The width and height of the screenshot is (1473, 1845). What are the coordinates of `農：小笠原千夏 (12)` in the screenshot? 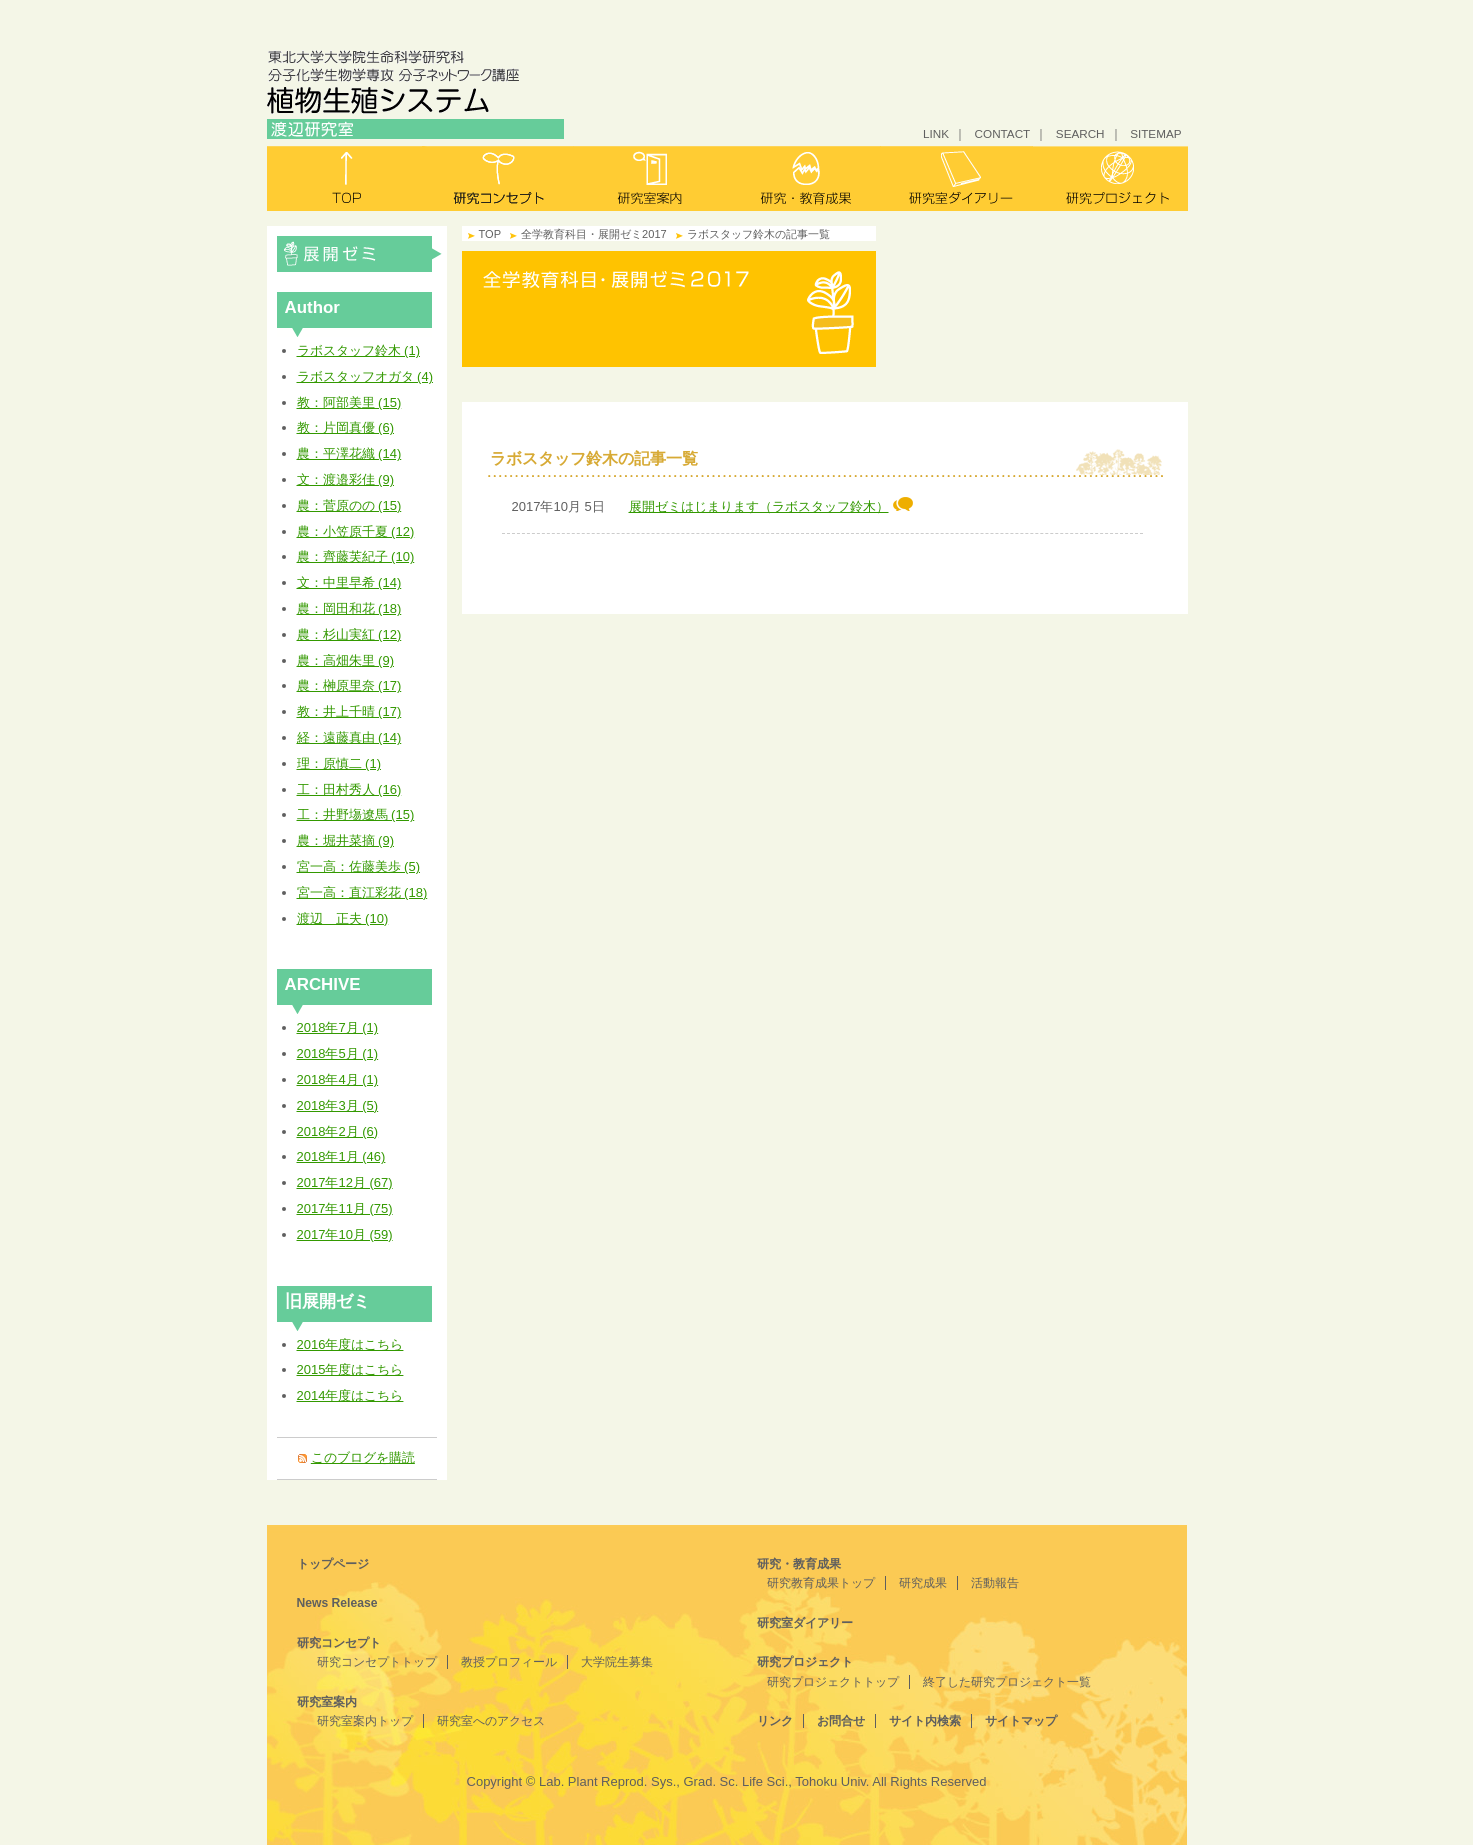 It's located at (356, 531).